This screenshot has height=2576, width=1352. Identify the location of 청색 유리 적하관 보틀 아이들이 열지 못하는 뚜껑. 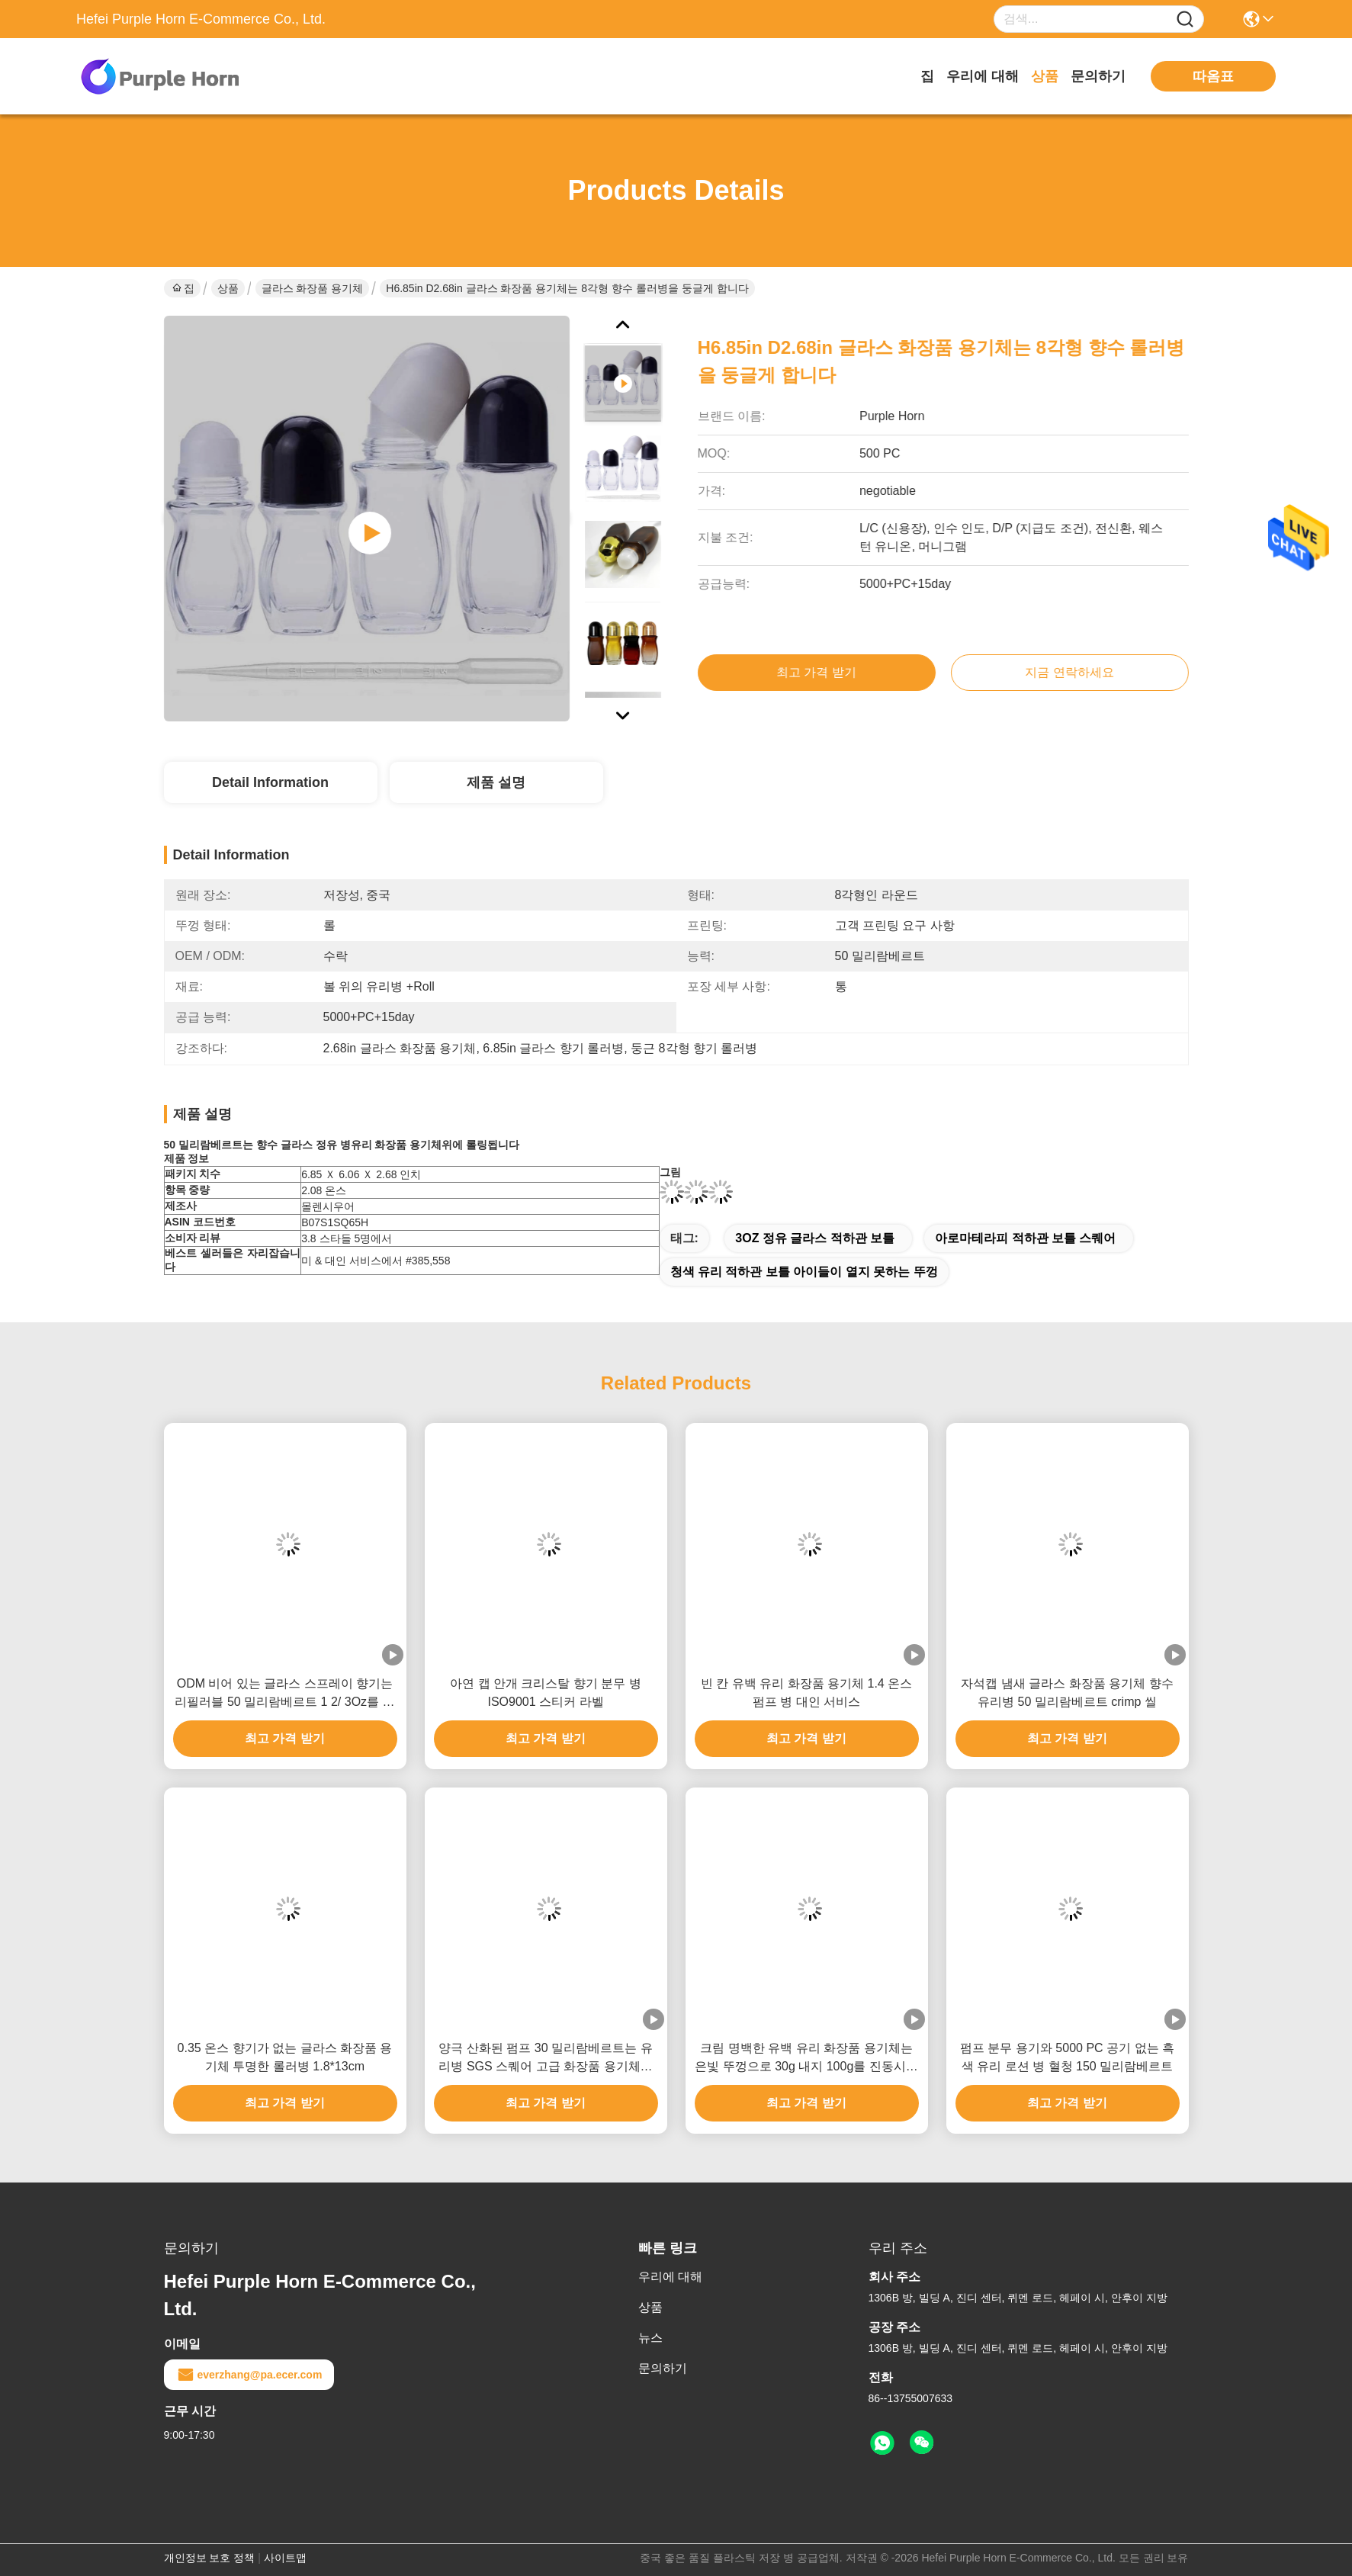
(804, 1271).